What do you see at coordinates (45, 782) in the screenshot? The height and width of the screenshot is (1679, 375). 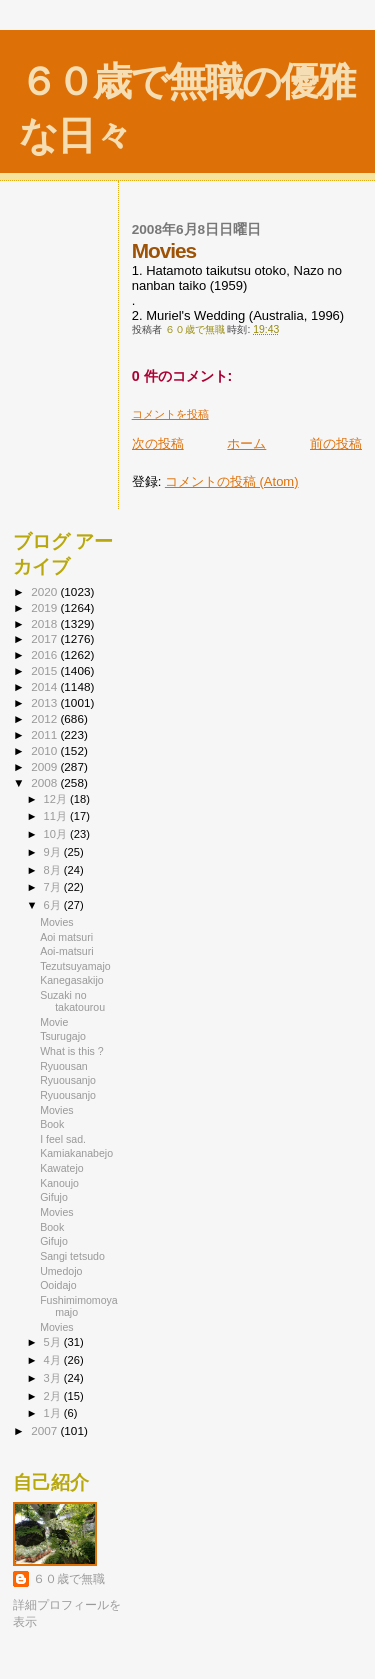 I see `2008` at bounding box center [45, 782].